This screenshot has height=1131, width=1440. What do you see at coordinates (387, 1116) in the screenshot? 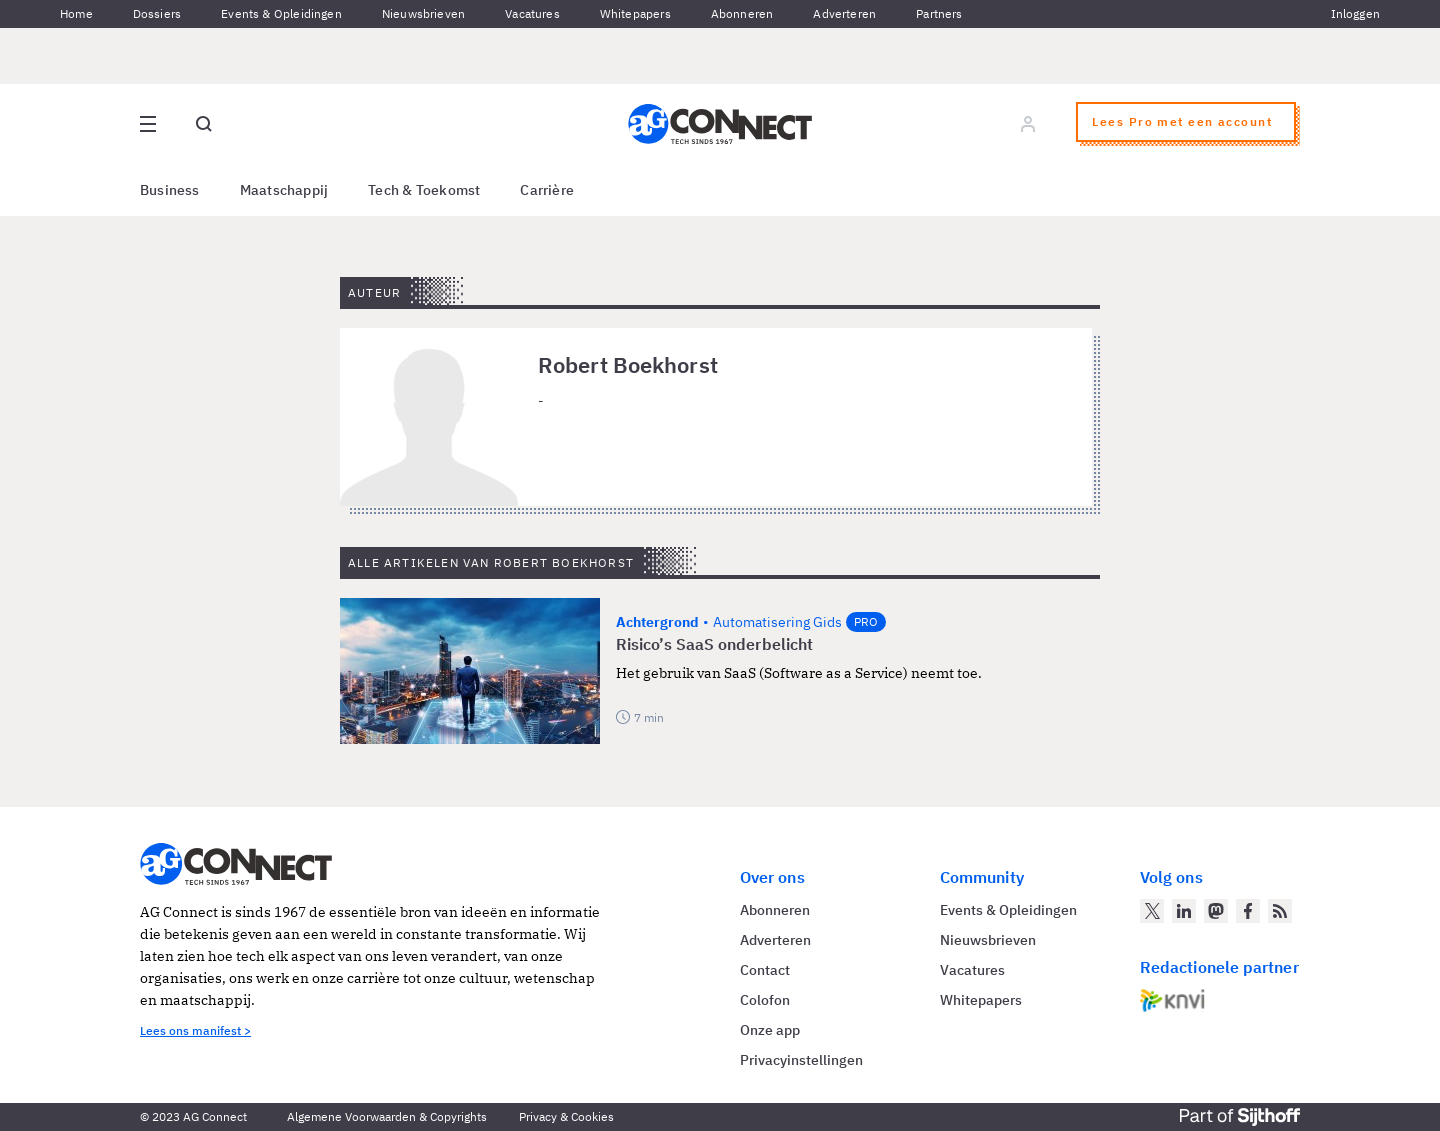
I see `Algemene Voorwaarden & Copyrights` at bounding box center [387, 1116].